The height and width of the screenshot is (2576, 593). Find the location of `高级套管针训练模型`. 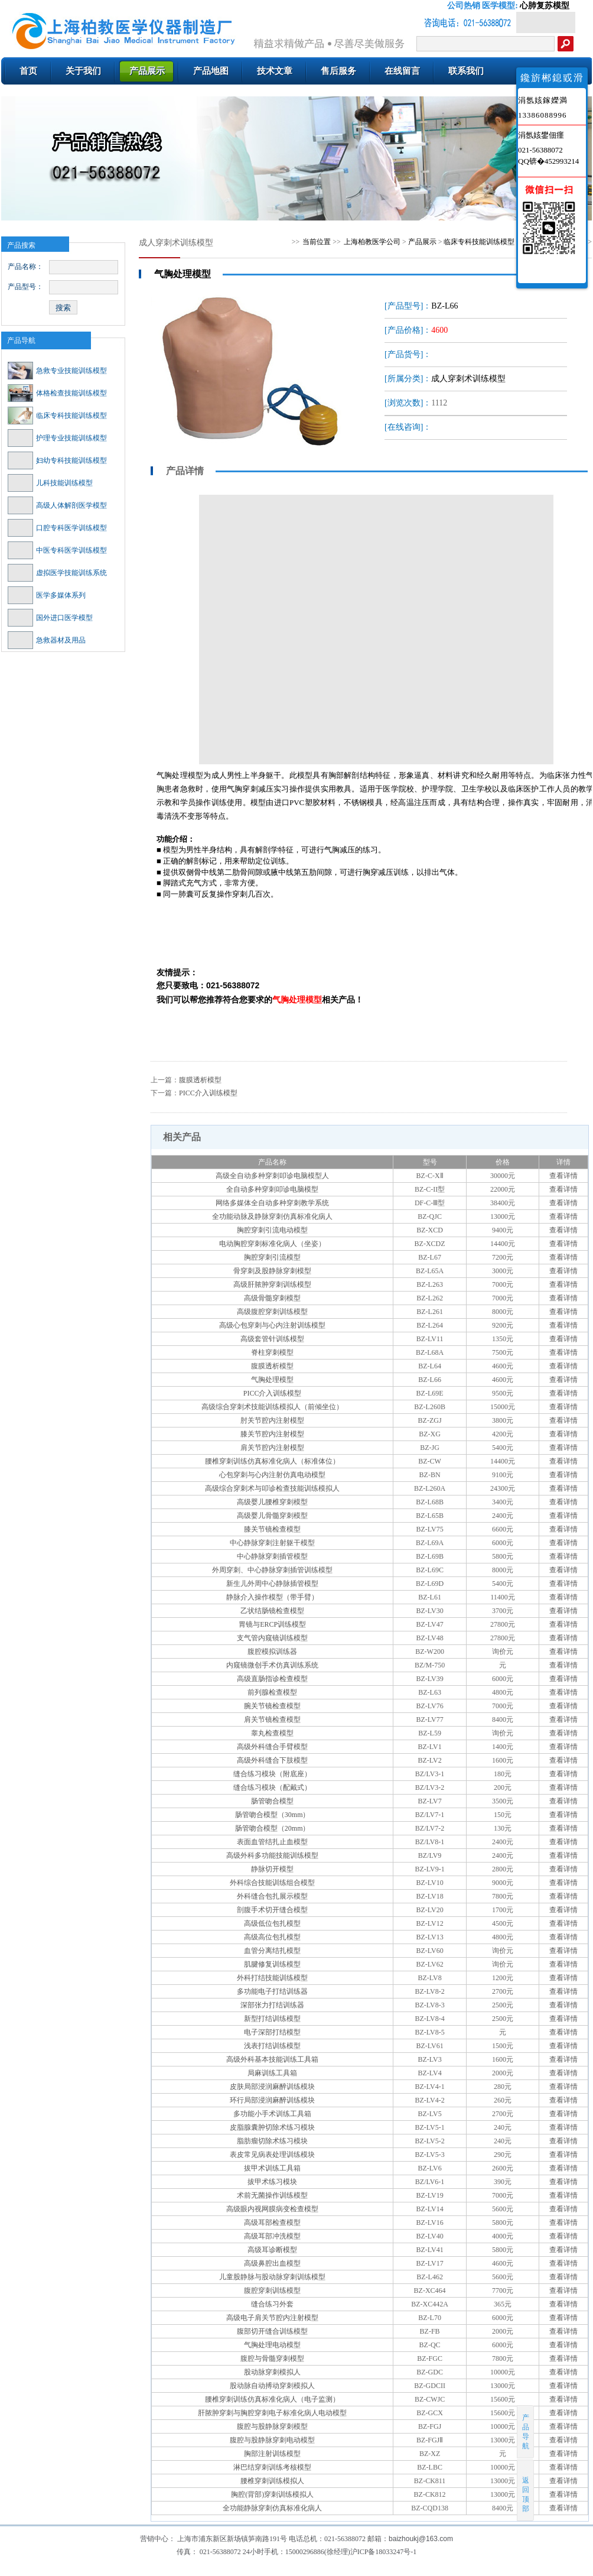

高级套管针训练模型 is located at coordinates (272, 1339).